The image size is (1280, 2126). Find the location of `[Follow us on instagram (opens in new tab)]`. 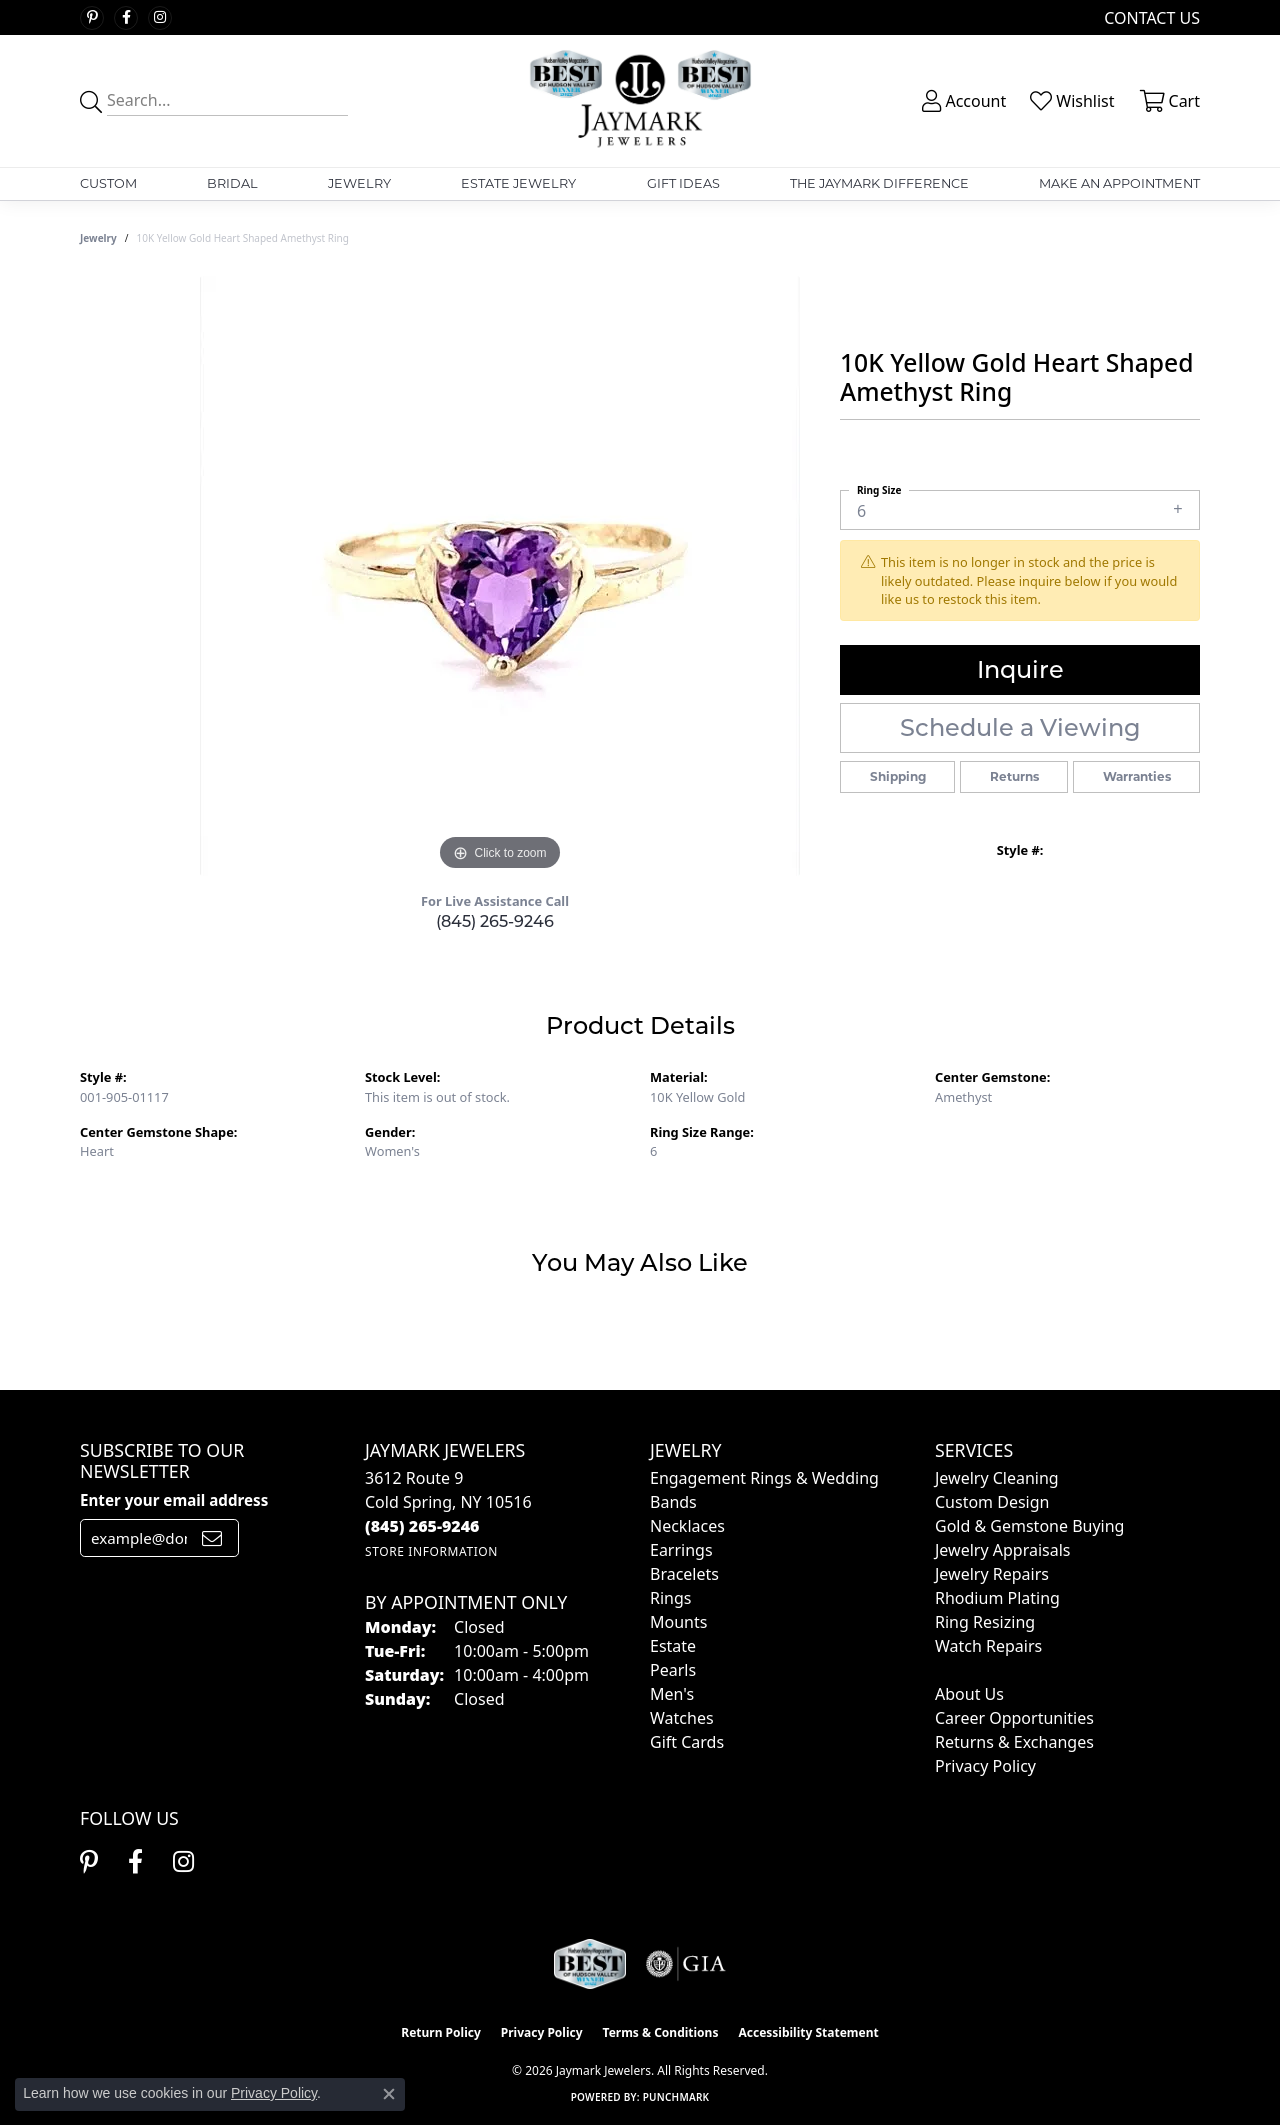

[Follow us on instagram (opens in new tab)] is located at coordinates (160, 18).